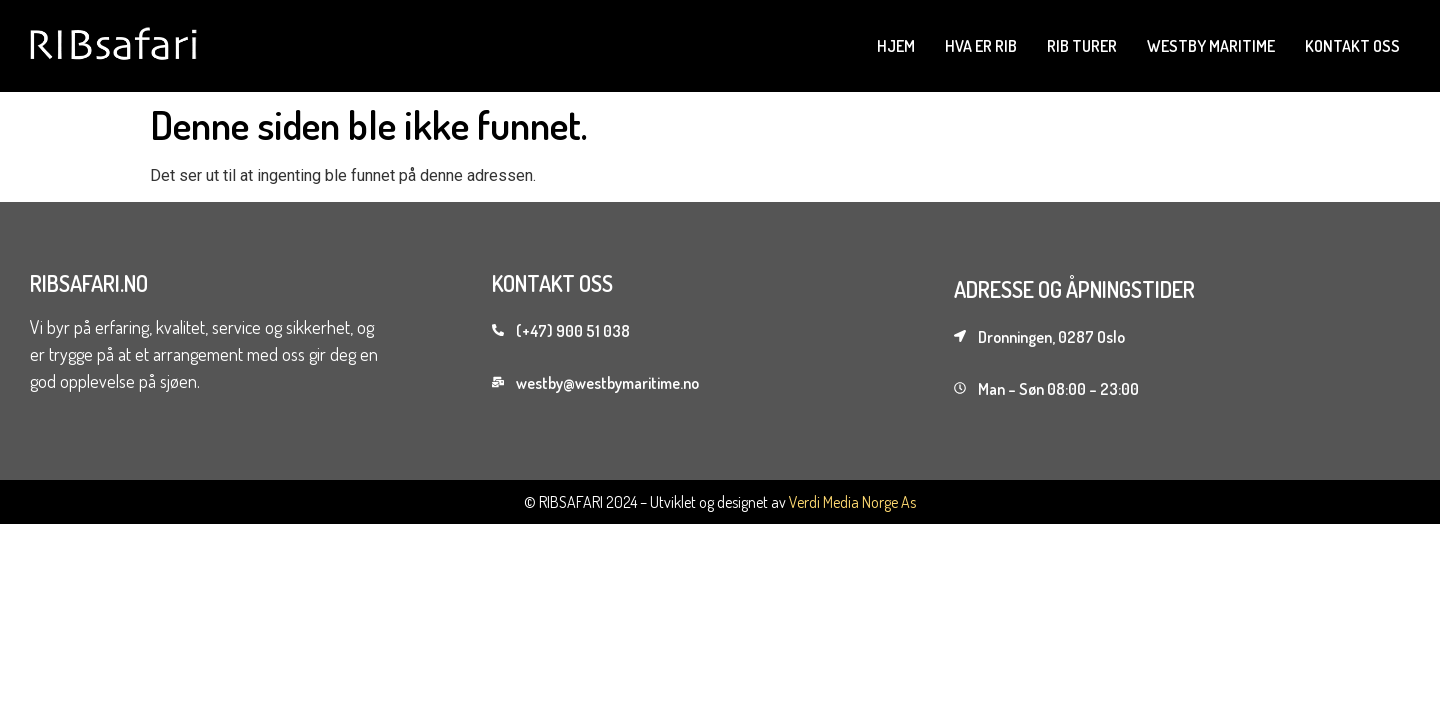 This screenshot has width=1440, height=720. Describe the element at coordinates (852, 502) in the screenshot. I see `Verdi Media Norge As` at that location.